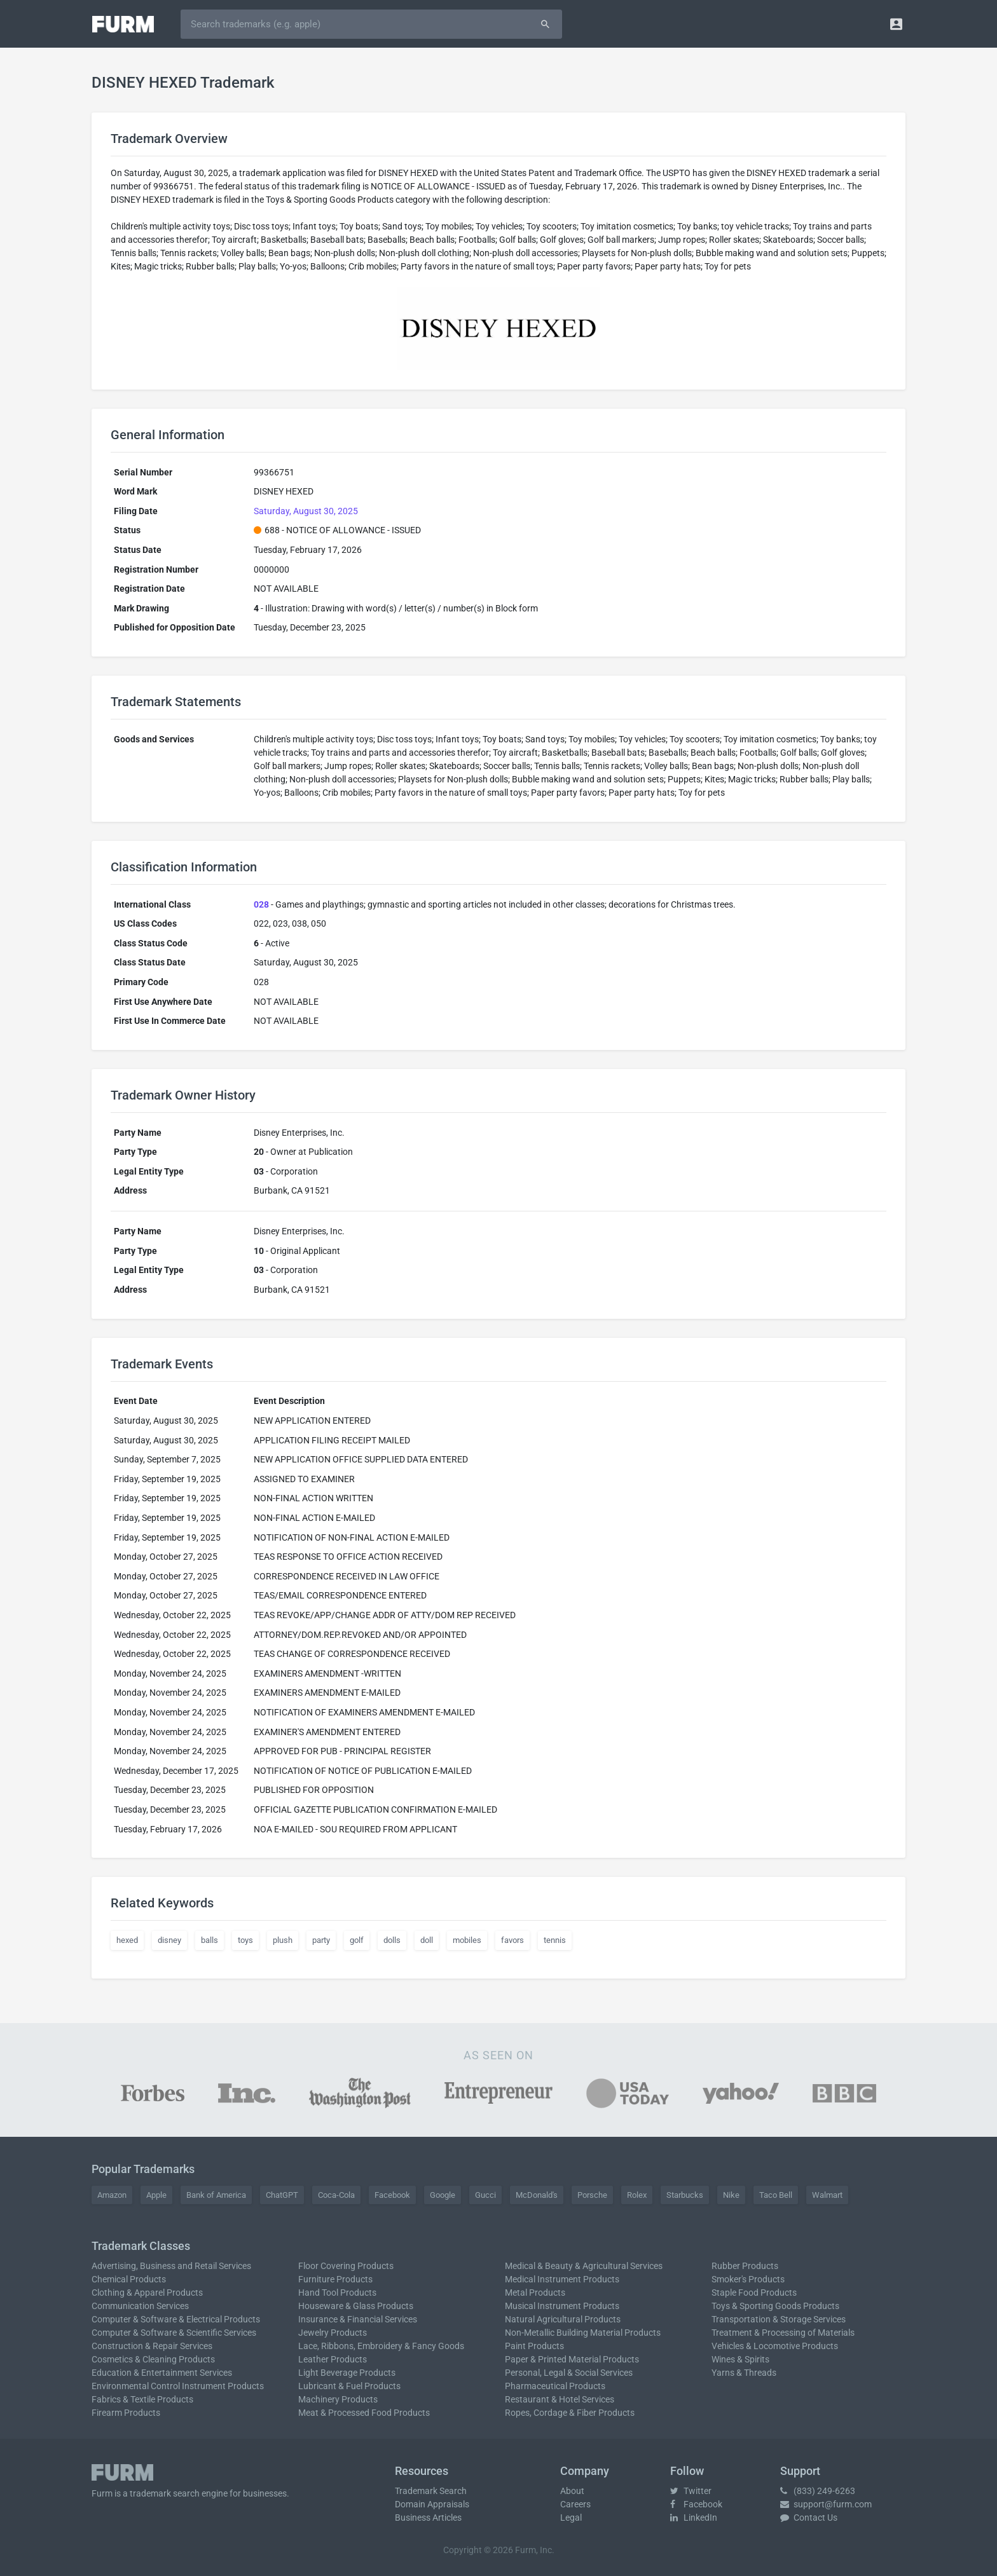 This screenshot has width=997, height=2576. What do you see at coordinates (129, 2279) in the screenshot?
I see `Chemical Products` at bounding box center [129, 2279].